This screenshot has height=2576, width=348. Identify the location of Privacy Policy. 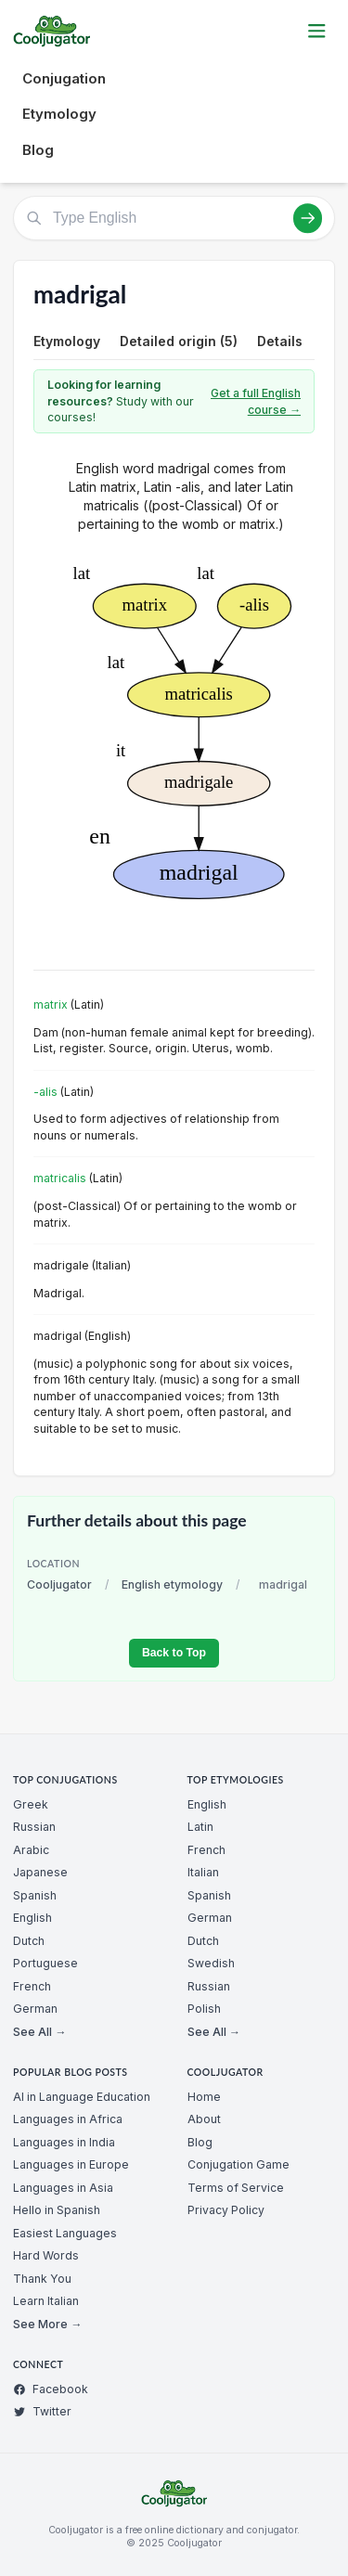
(225, 2210).